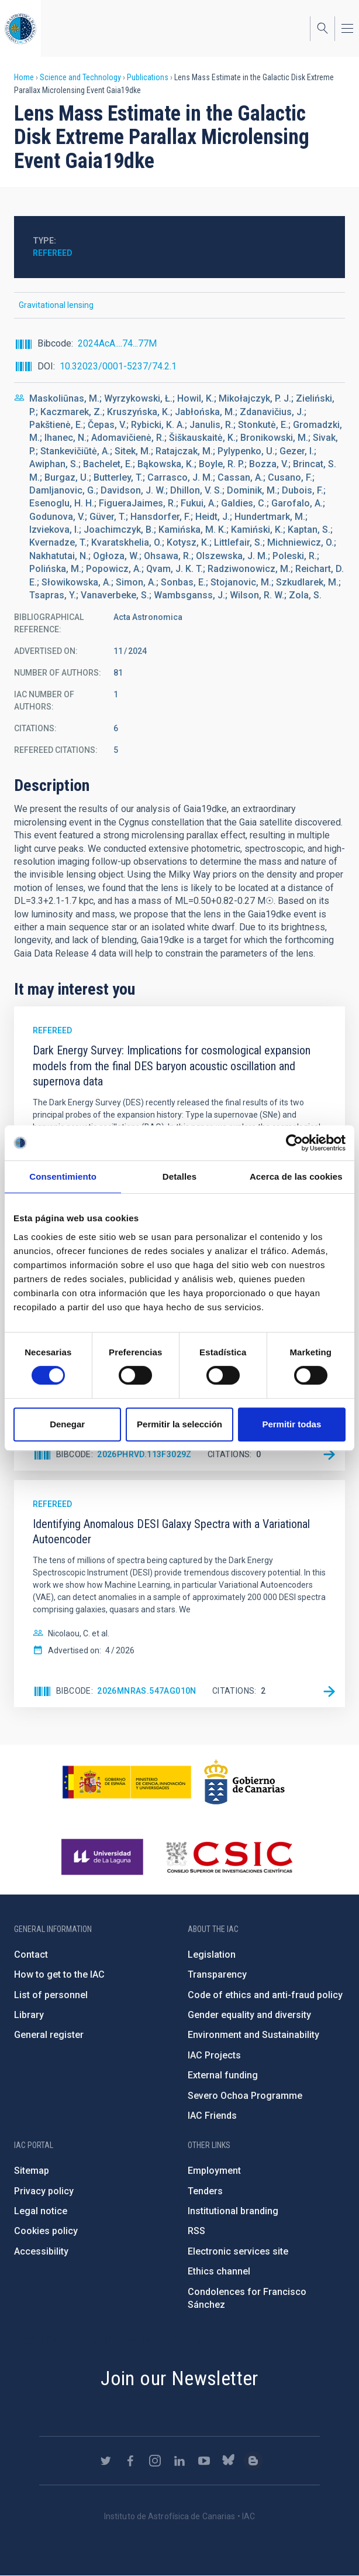 The height and width of the screenshot is (2576, 359). I want to click on Publications, so click(147, 77).